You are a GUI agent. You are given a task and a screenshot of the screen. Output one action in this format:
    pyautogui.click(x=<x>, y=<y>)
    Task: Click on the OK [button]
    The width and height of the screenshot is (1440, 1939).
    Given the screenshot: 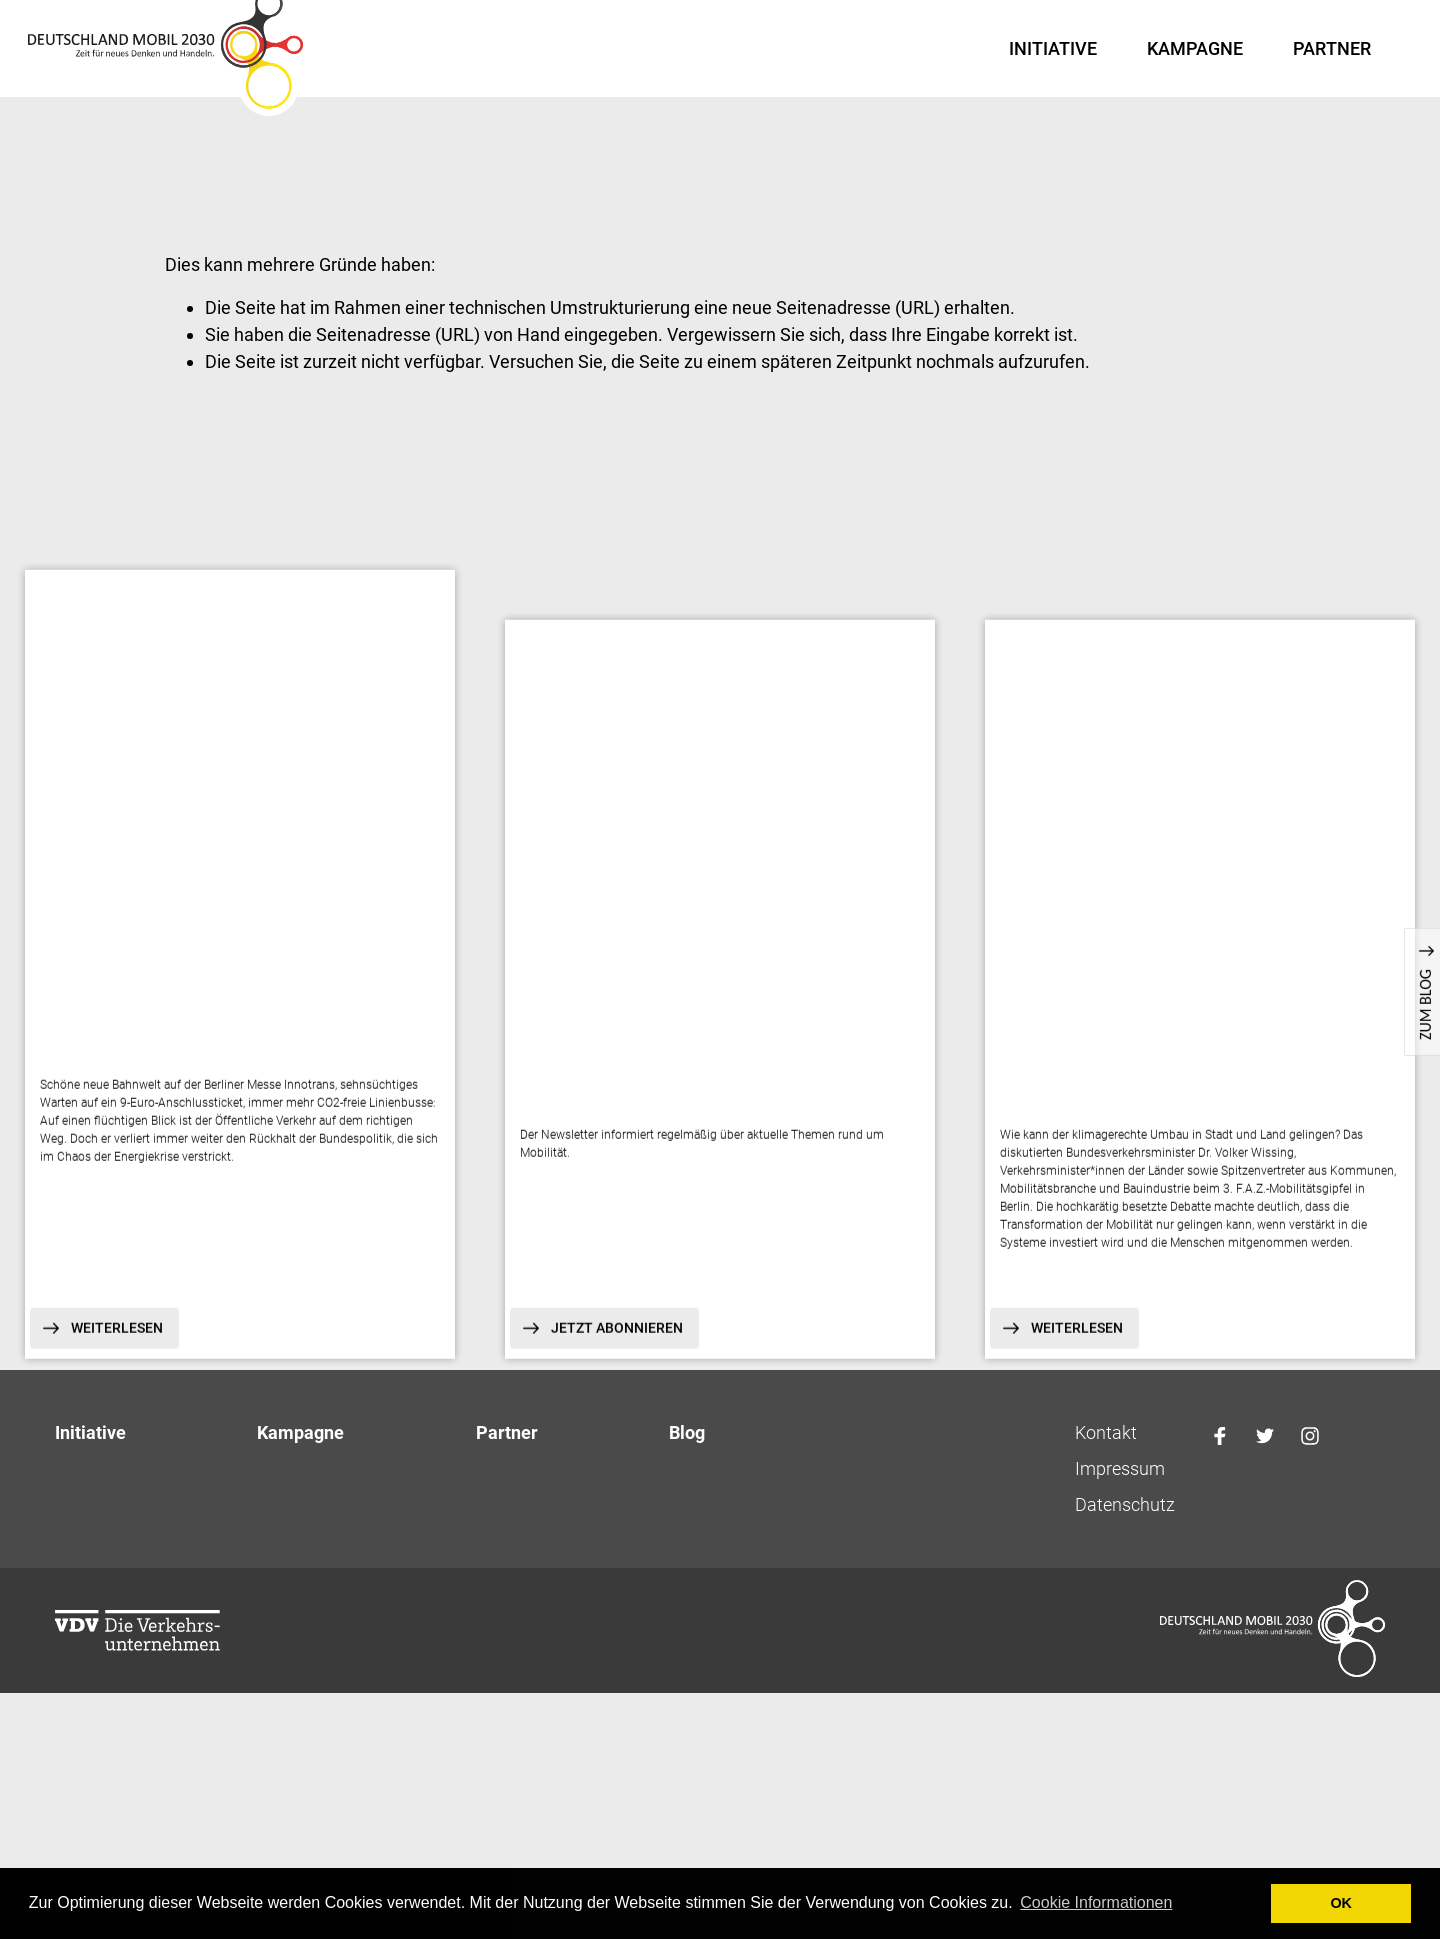 What is the action you would take?
    pyautogui.click(x=1341, y=1903)
    